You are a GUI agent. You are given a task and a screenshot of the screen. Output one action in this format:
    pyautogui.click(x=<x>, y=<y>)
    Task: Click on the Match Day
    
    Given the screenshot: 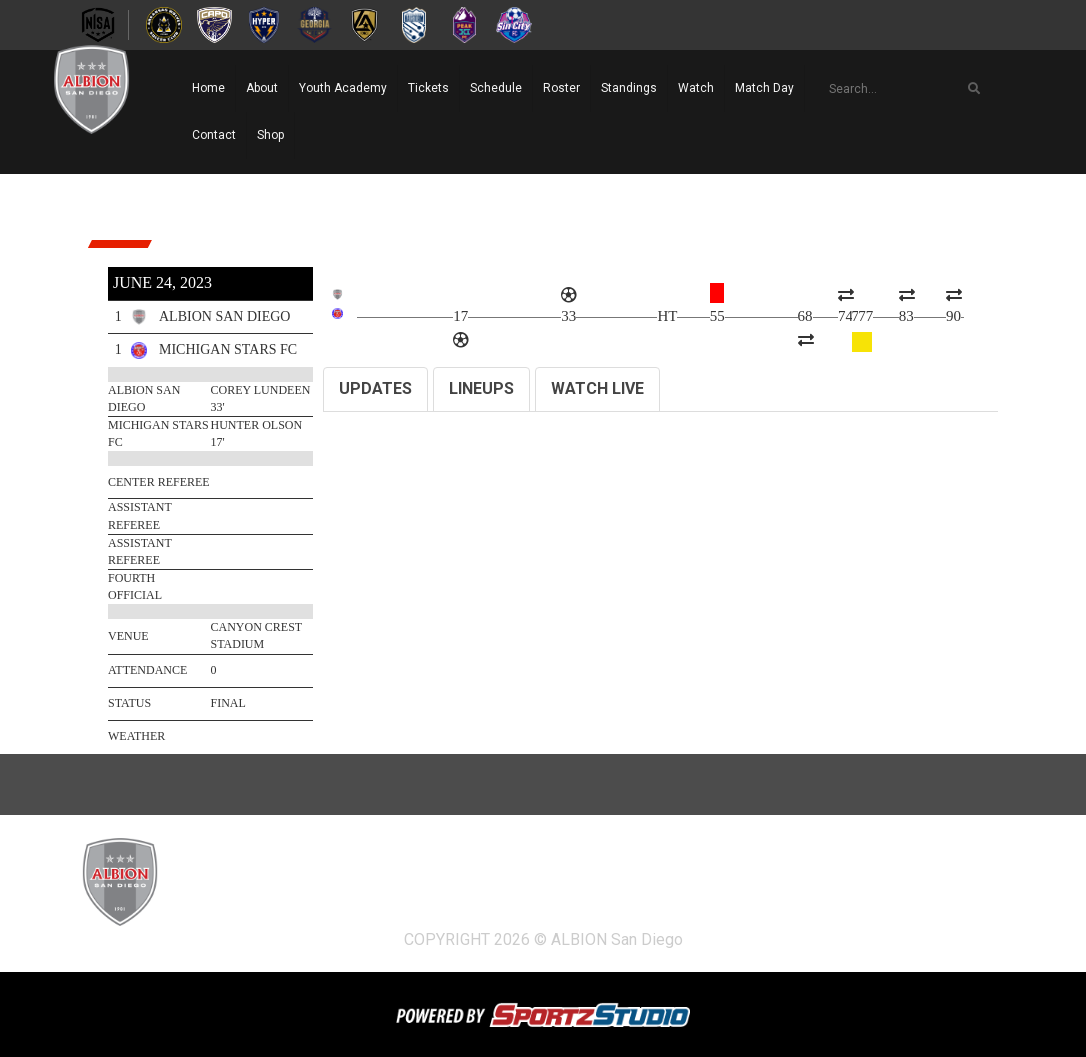 What is the action you would take?
    pyautogui.click(x=764, y=88)
    